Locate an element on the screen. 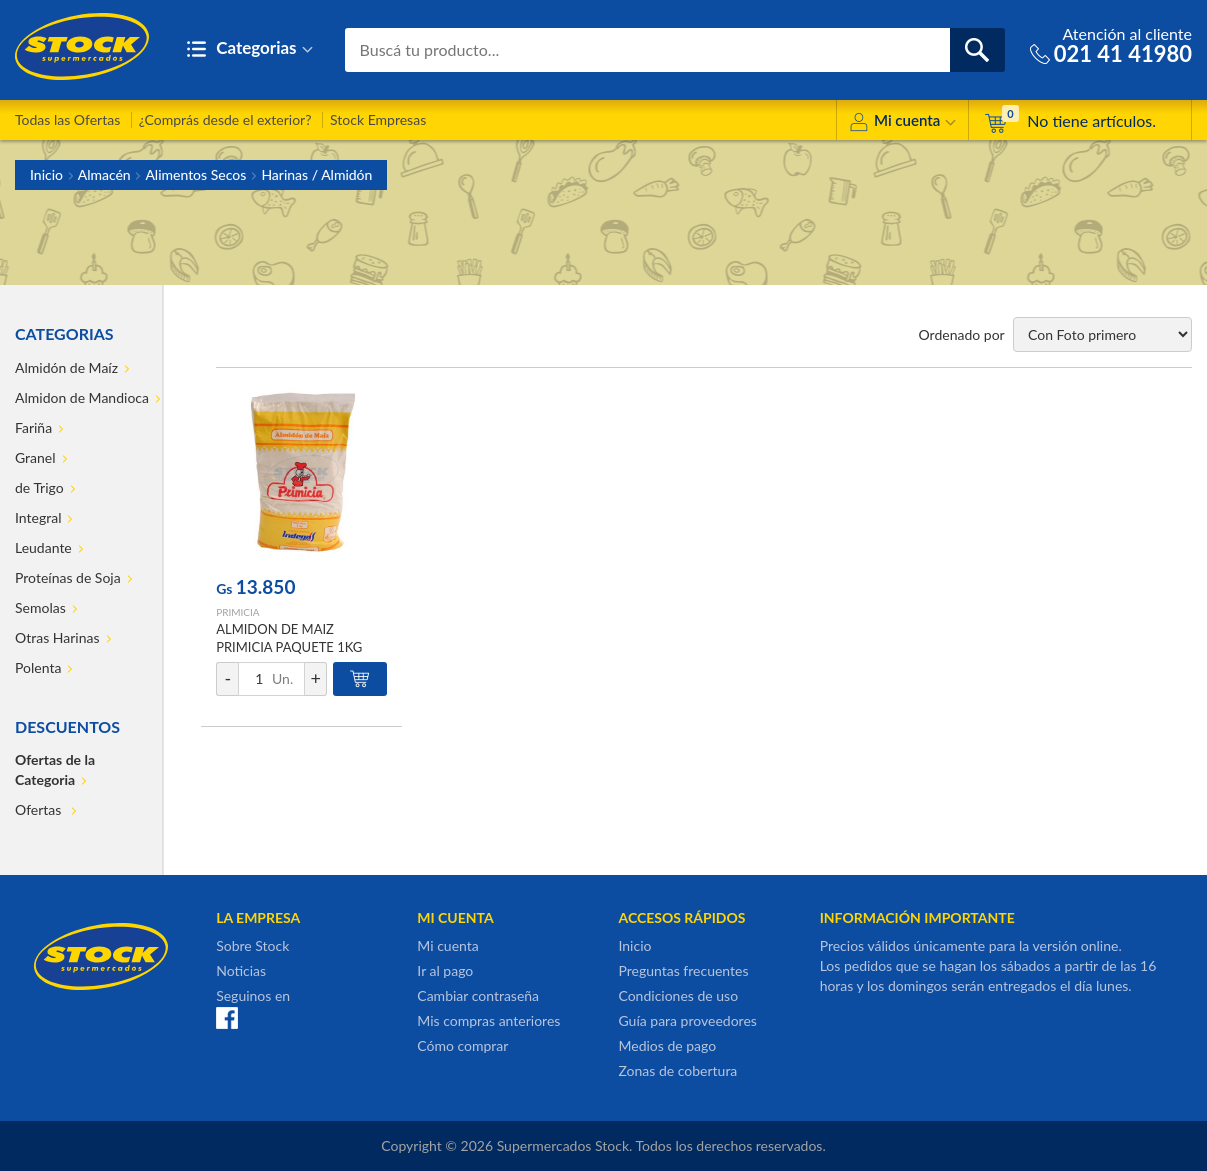 The height and width of the screenshot is (1171, 1207). Almidón de Maíz is located at coordinates (66, 367).